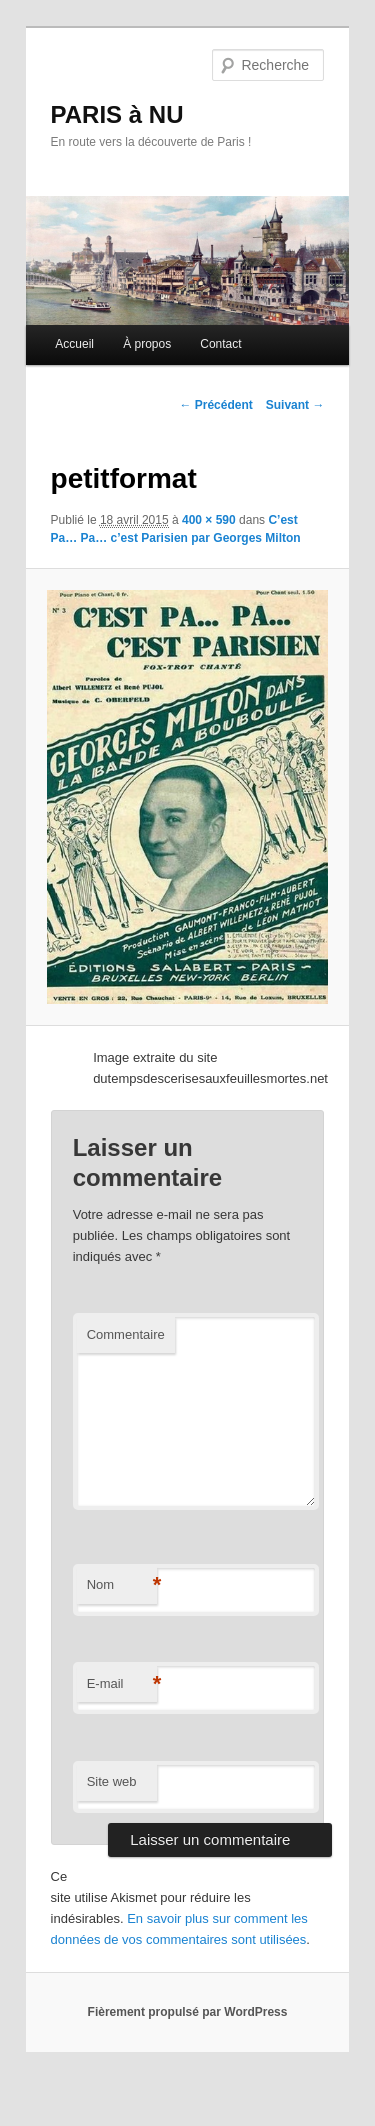 This screenshot has width=375, height=2126. I want to click on Accueil, so click(74, 344).